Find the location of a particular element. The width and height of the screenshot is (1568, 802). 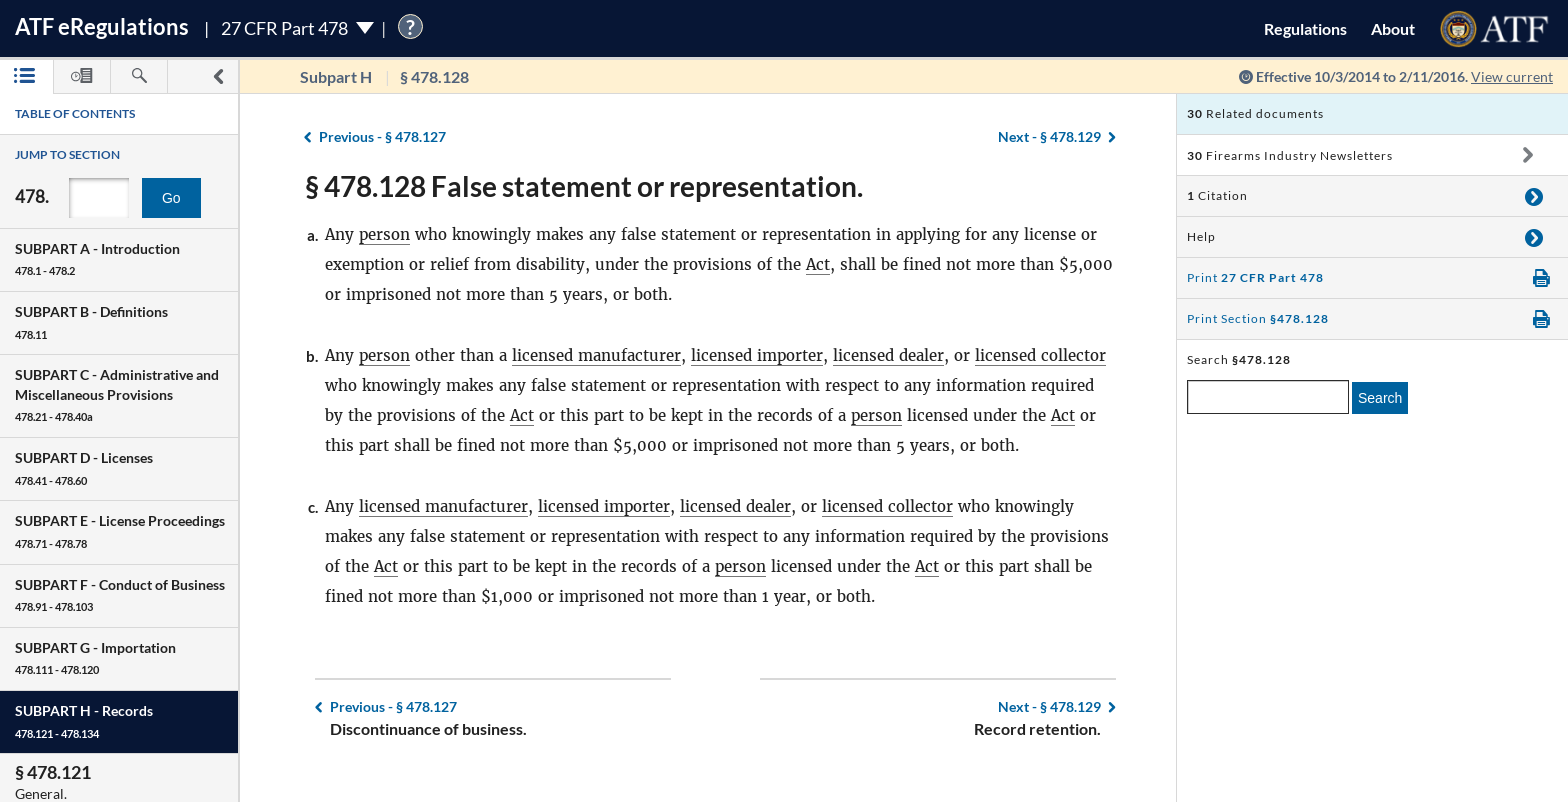

ATF Regulations is located at coordinates (102, 26).